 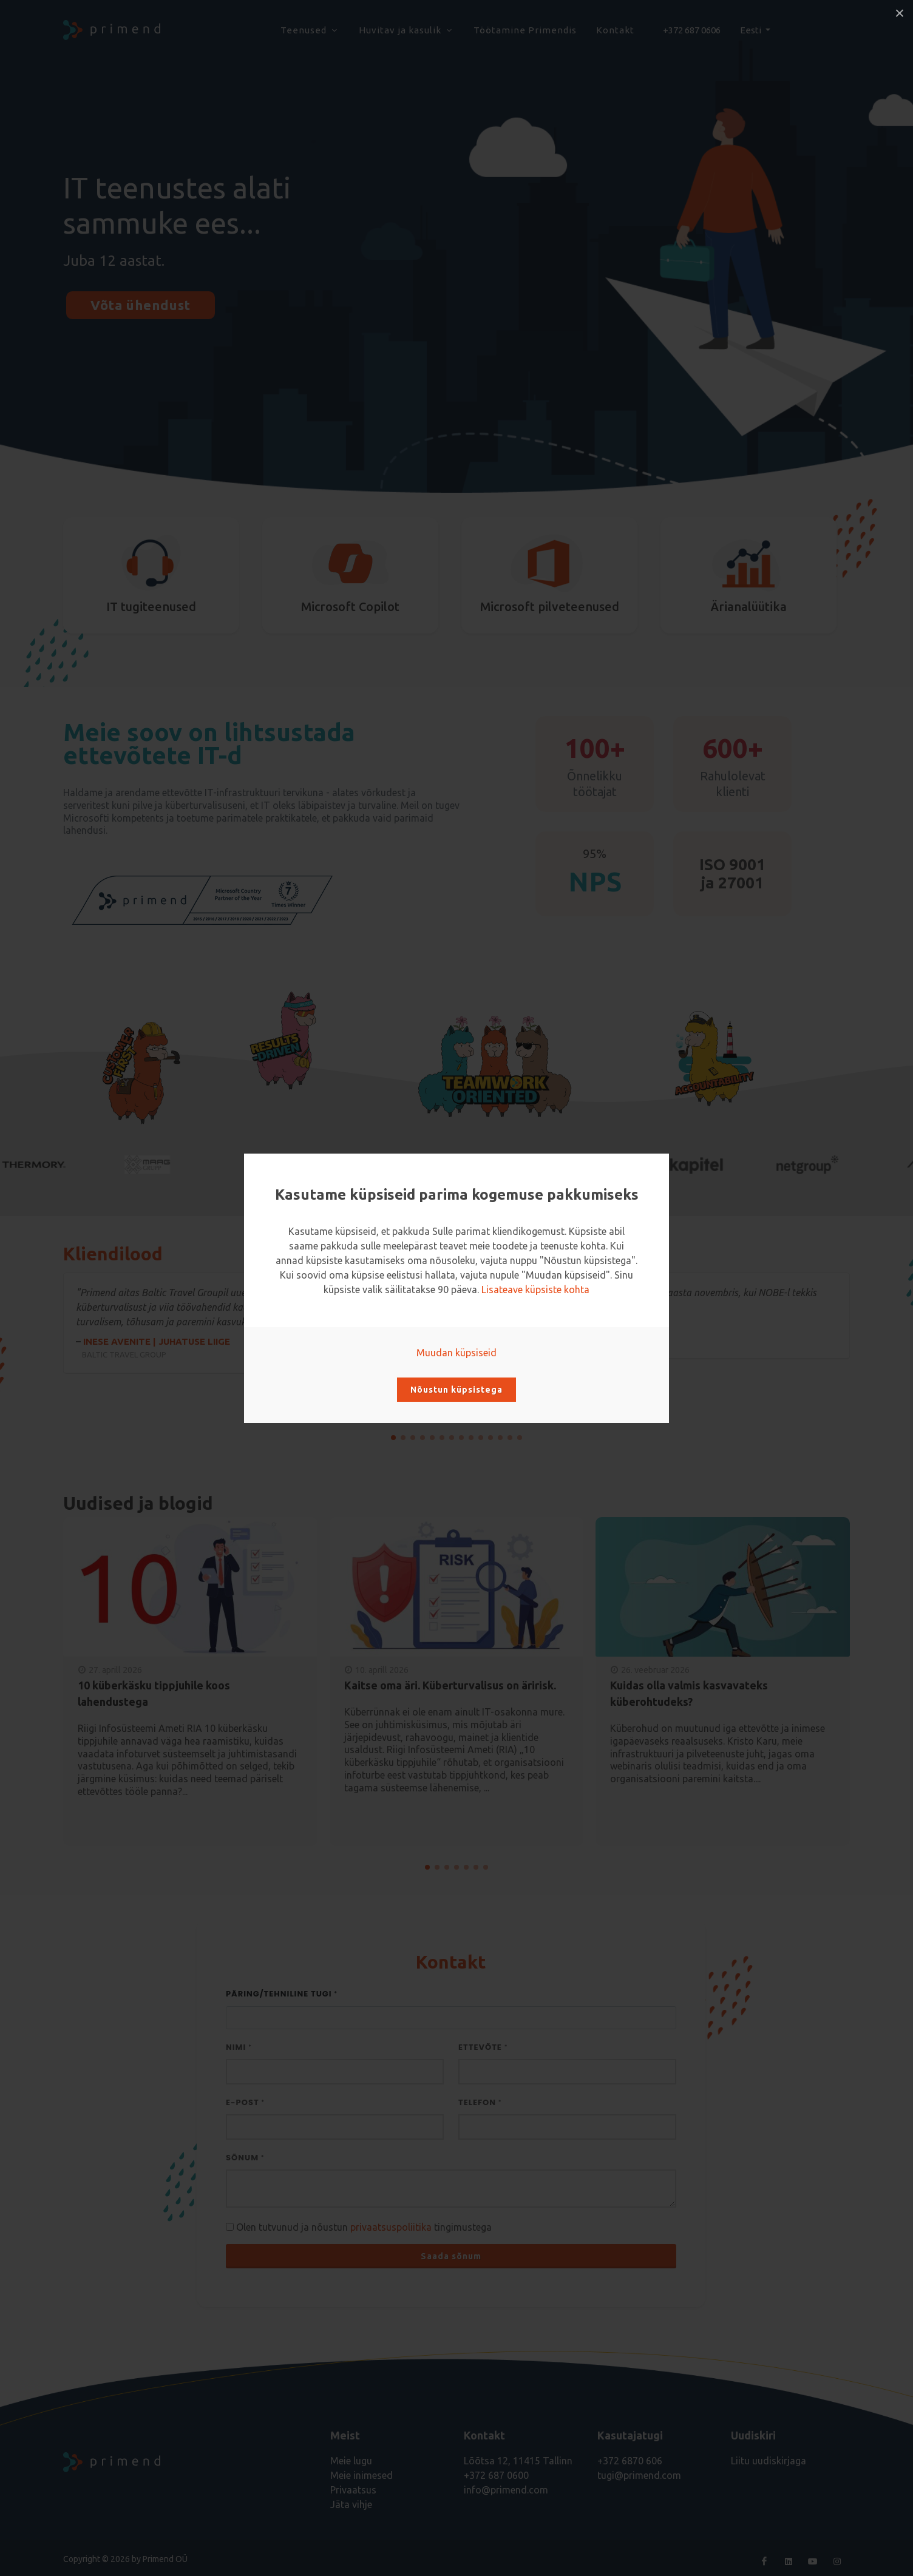 I want to click on Priit Nigols | Juhatuse liige, so click(x=656, y=1334).